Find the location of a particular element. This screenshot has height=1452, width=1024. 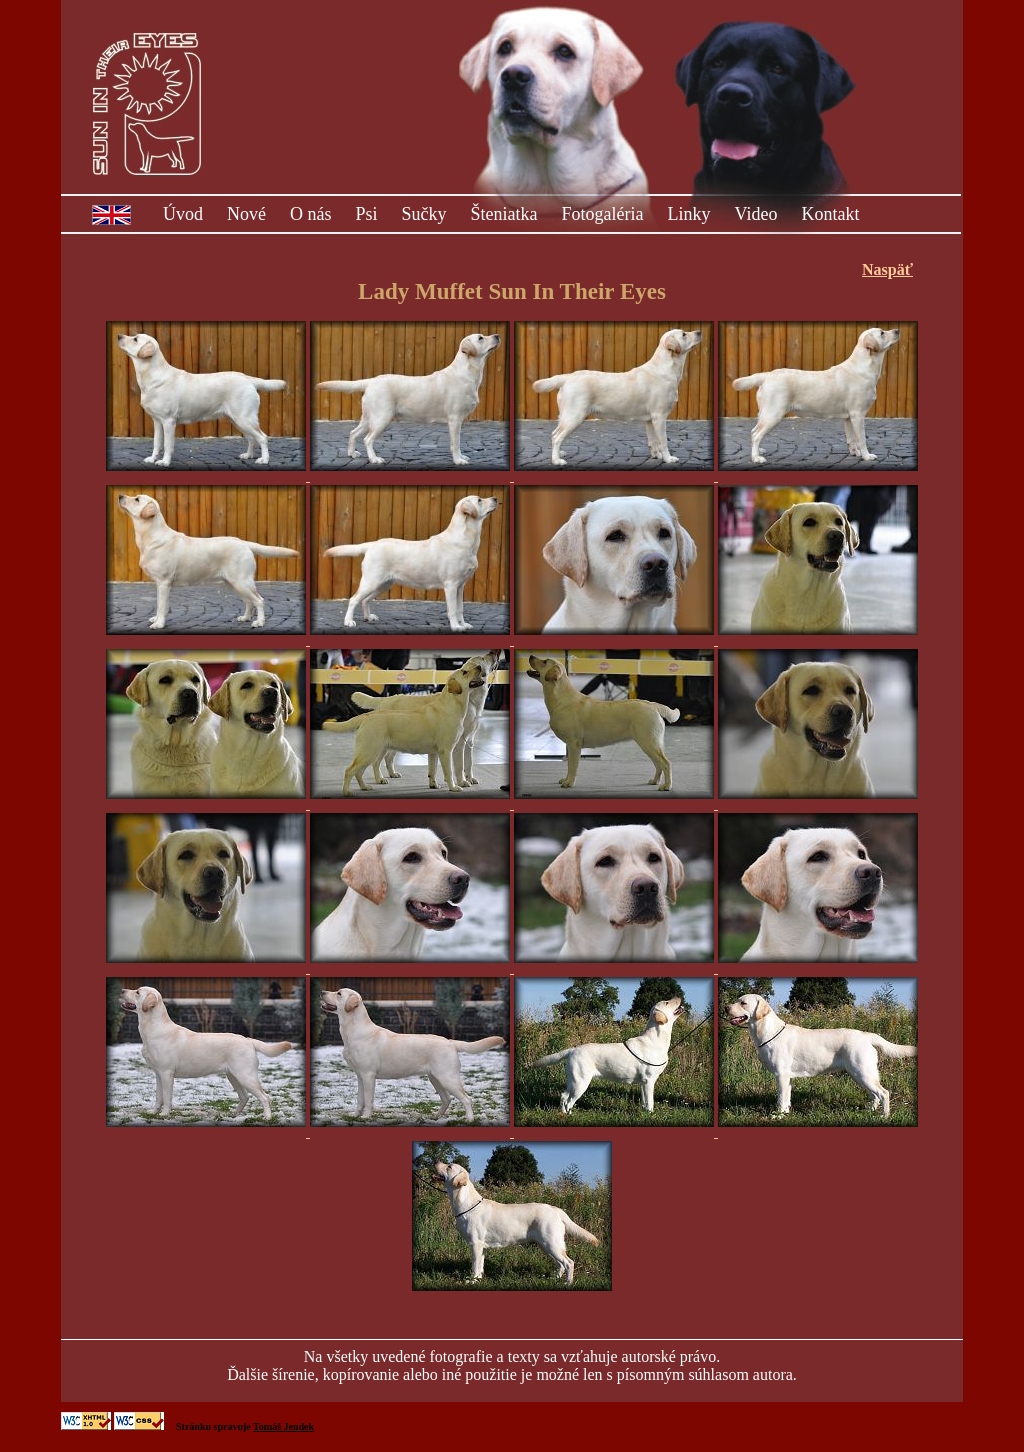

Úvod is located at coordinates (183, 214).